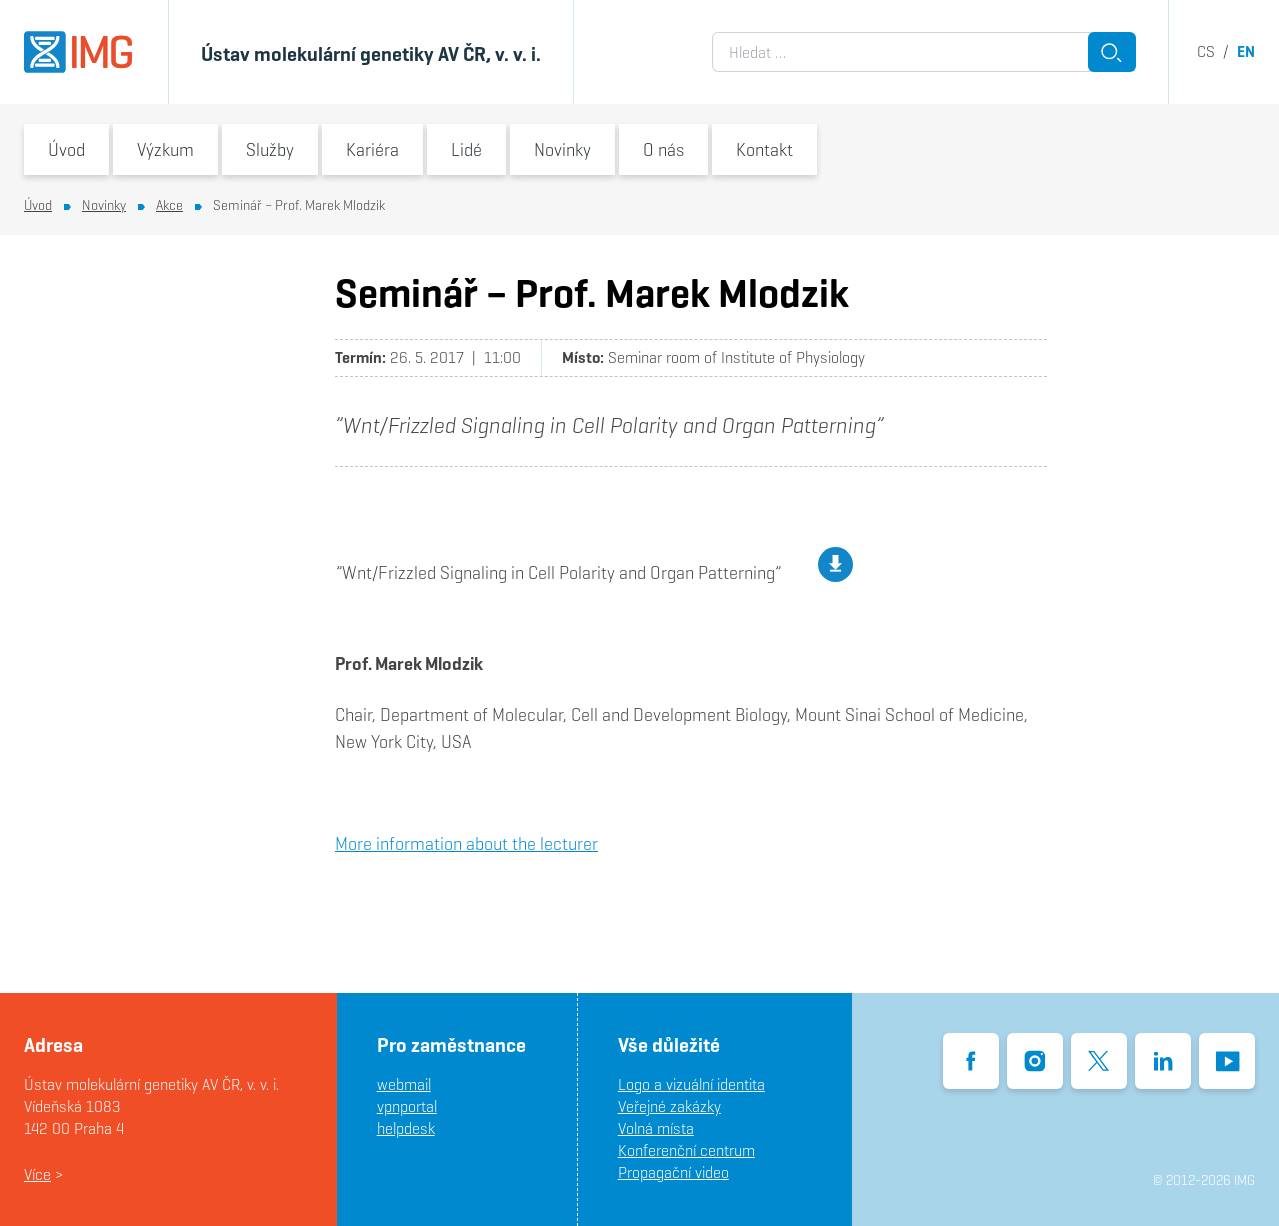 This screenshot has height=1226, width=1279. What do you see at coordinates (270, 149) in the screenshot?
I see `Služby` at bounding box center [270, 149].